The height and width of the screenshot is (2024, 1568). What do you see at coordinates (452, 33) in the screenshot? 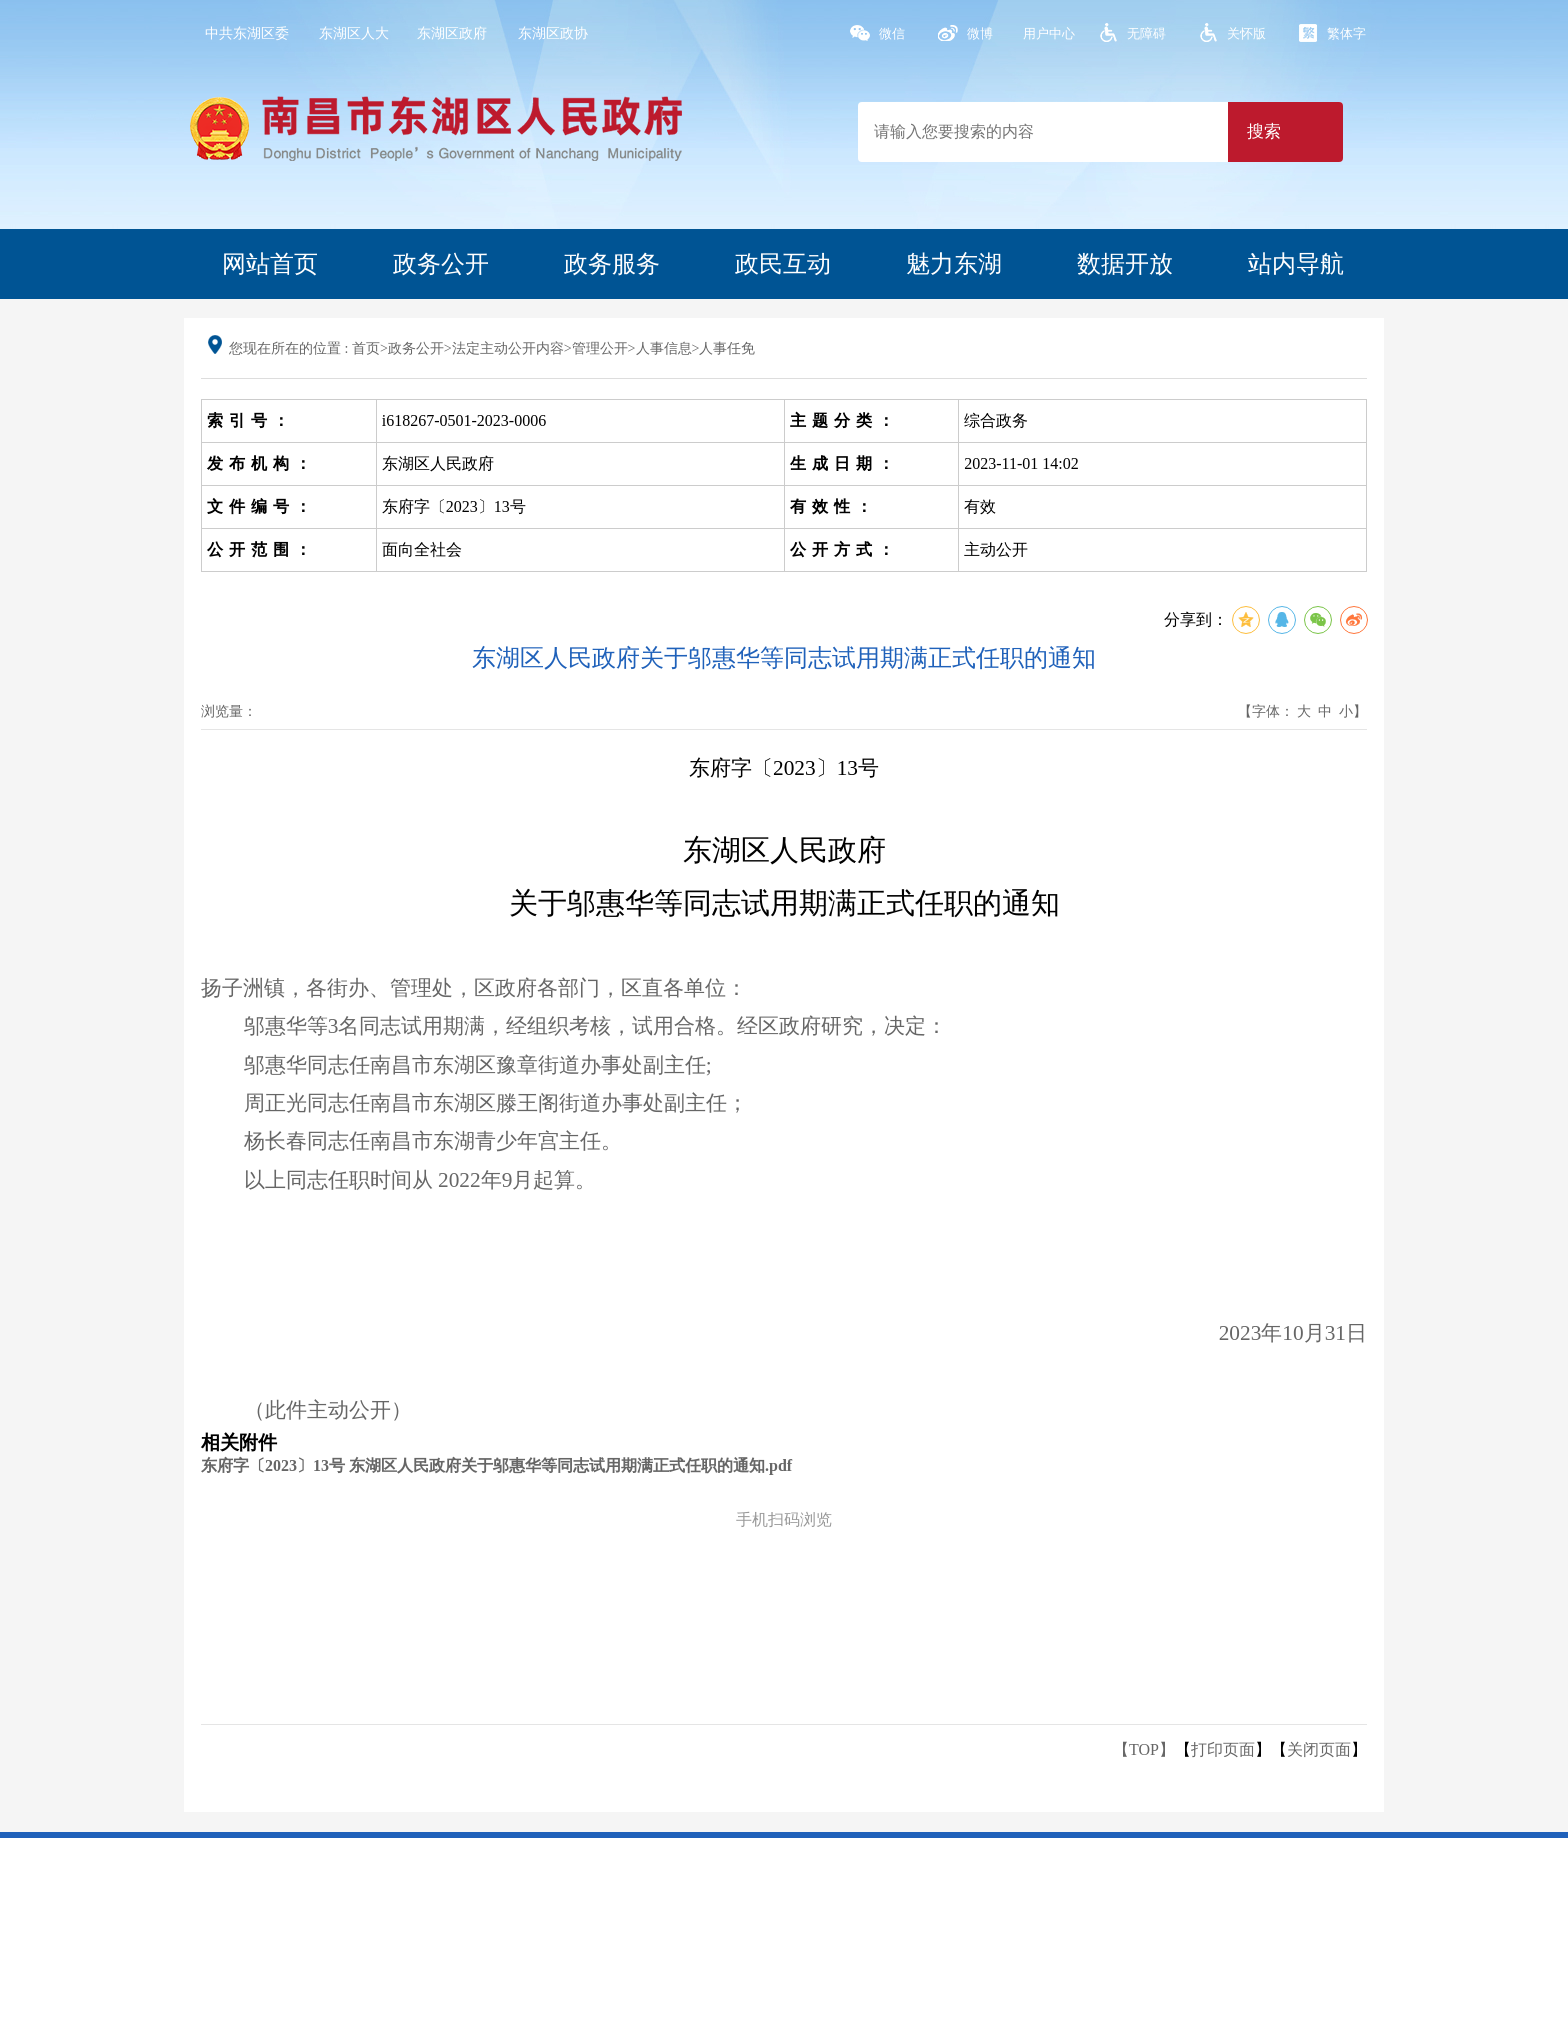
I see `东湖区政府` at bounding box center [452, 33].